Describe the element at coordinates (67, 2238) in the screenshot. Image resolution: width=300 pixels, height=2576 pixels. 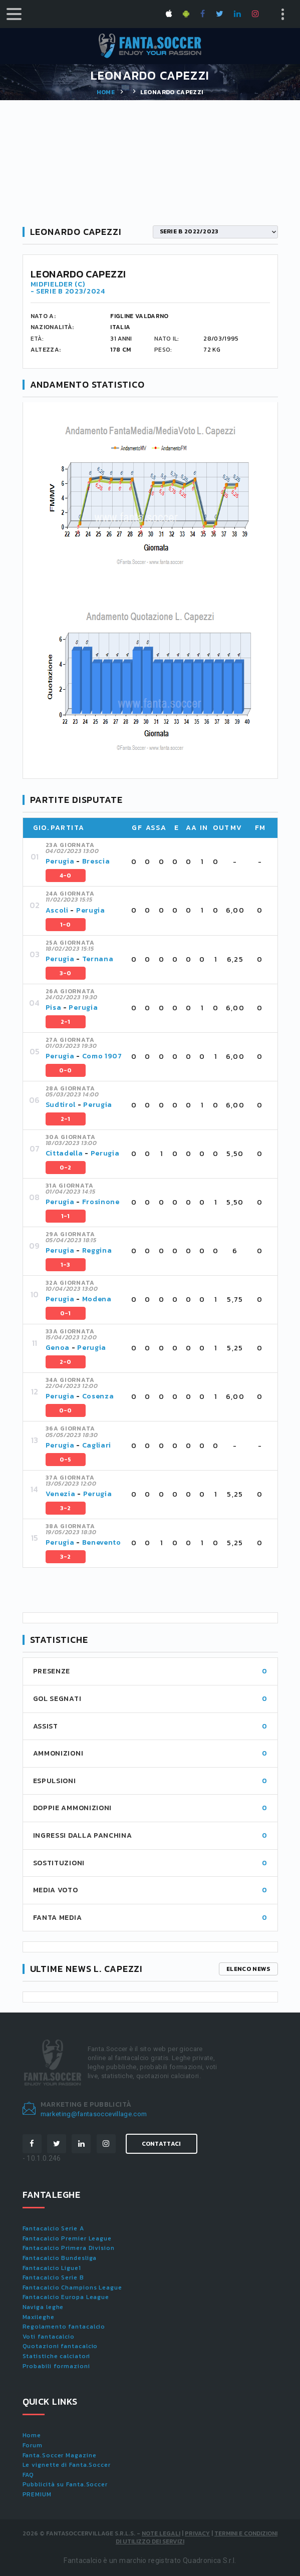
I see `Fantacalcio Premier League` at that location.